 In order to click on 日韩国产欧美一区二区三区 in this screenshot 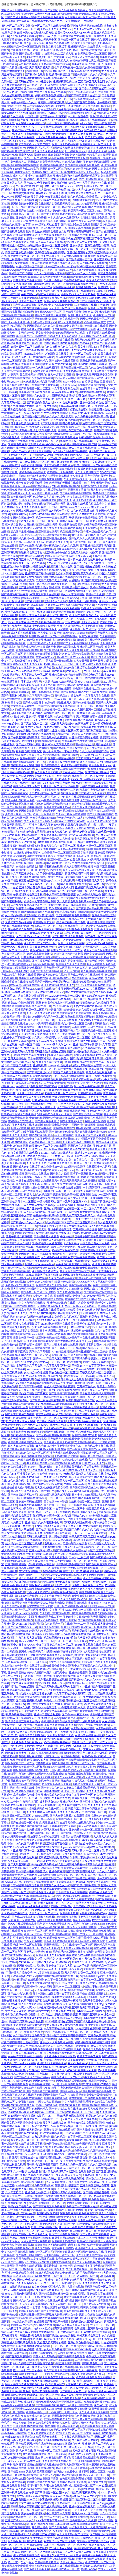, I will do `click(73, 521)`.